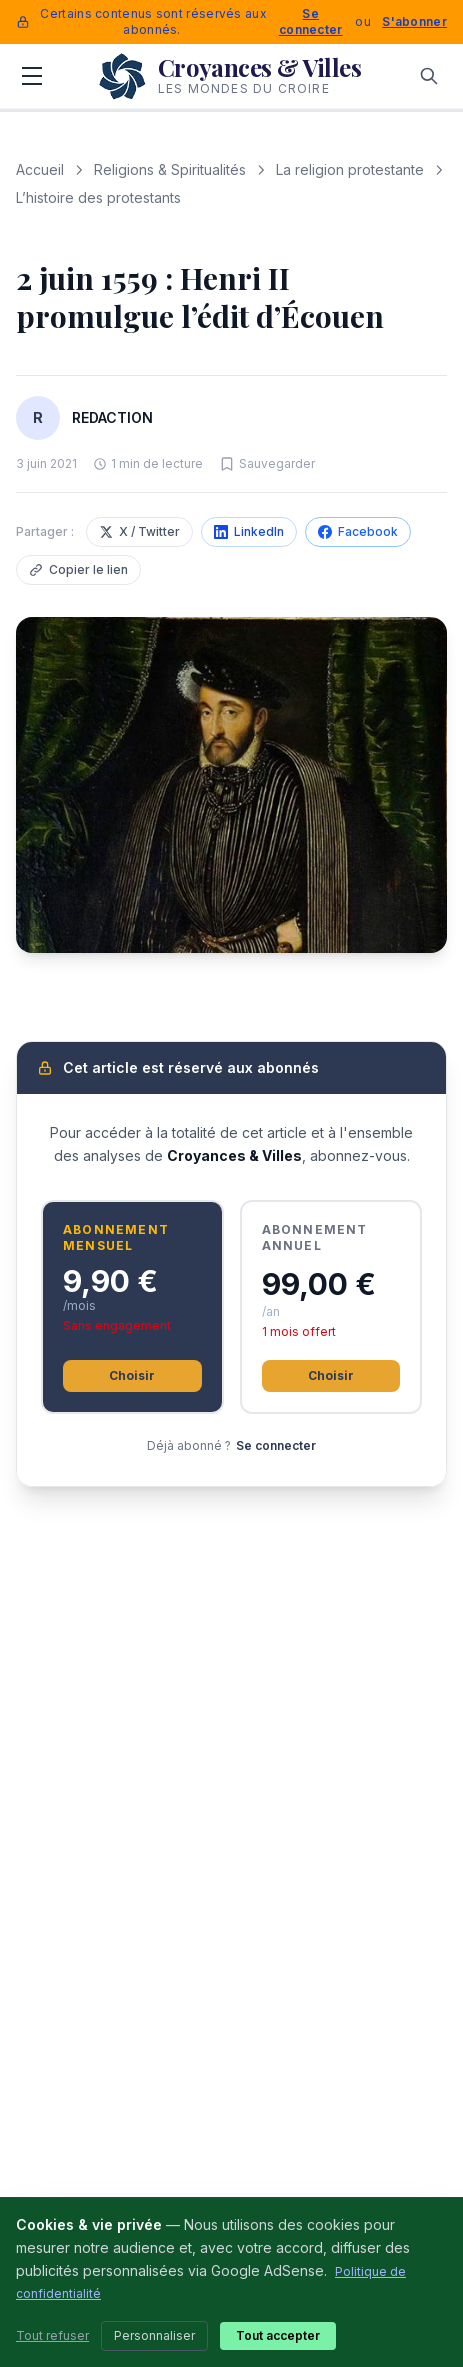  What do you see at coordinates (267, 464) in the screenshot?
I see `[Sauvegarder cet article]` at bounding box center [267, 464].